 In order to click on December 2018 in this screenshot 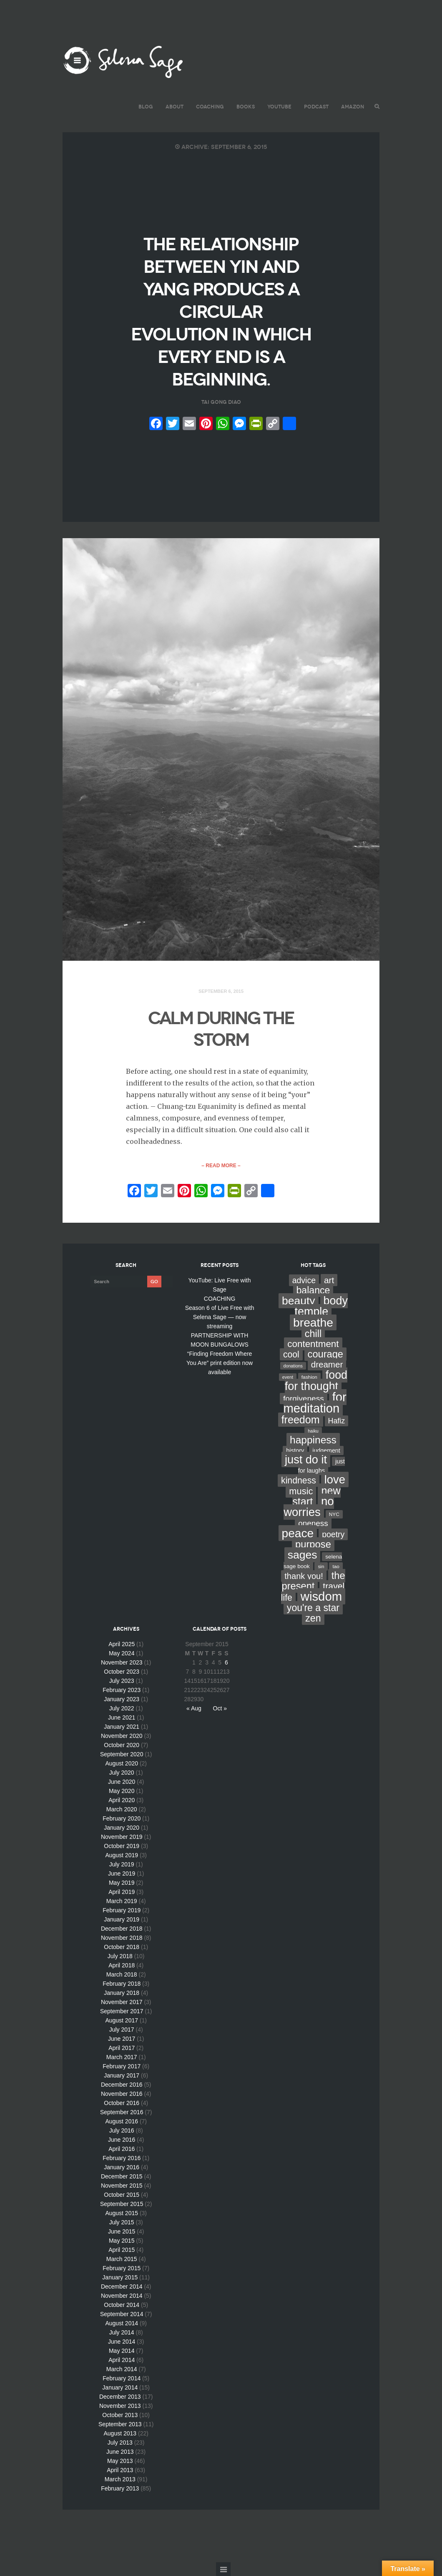, I will do `click(122, 1928)`.